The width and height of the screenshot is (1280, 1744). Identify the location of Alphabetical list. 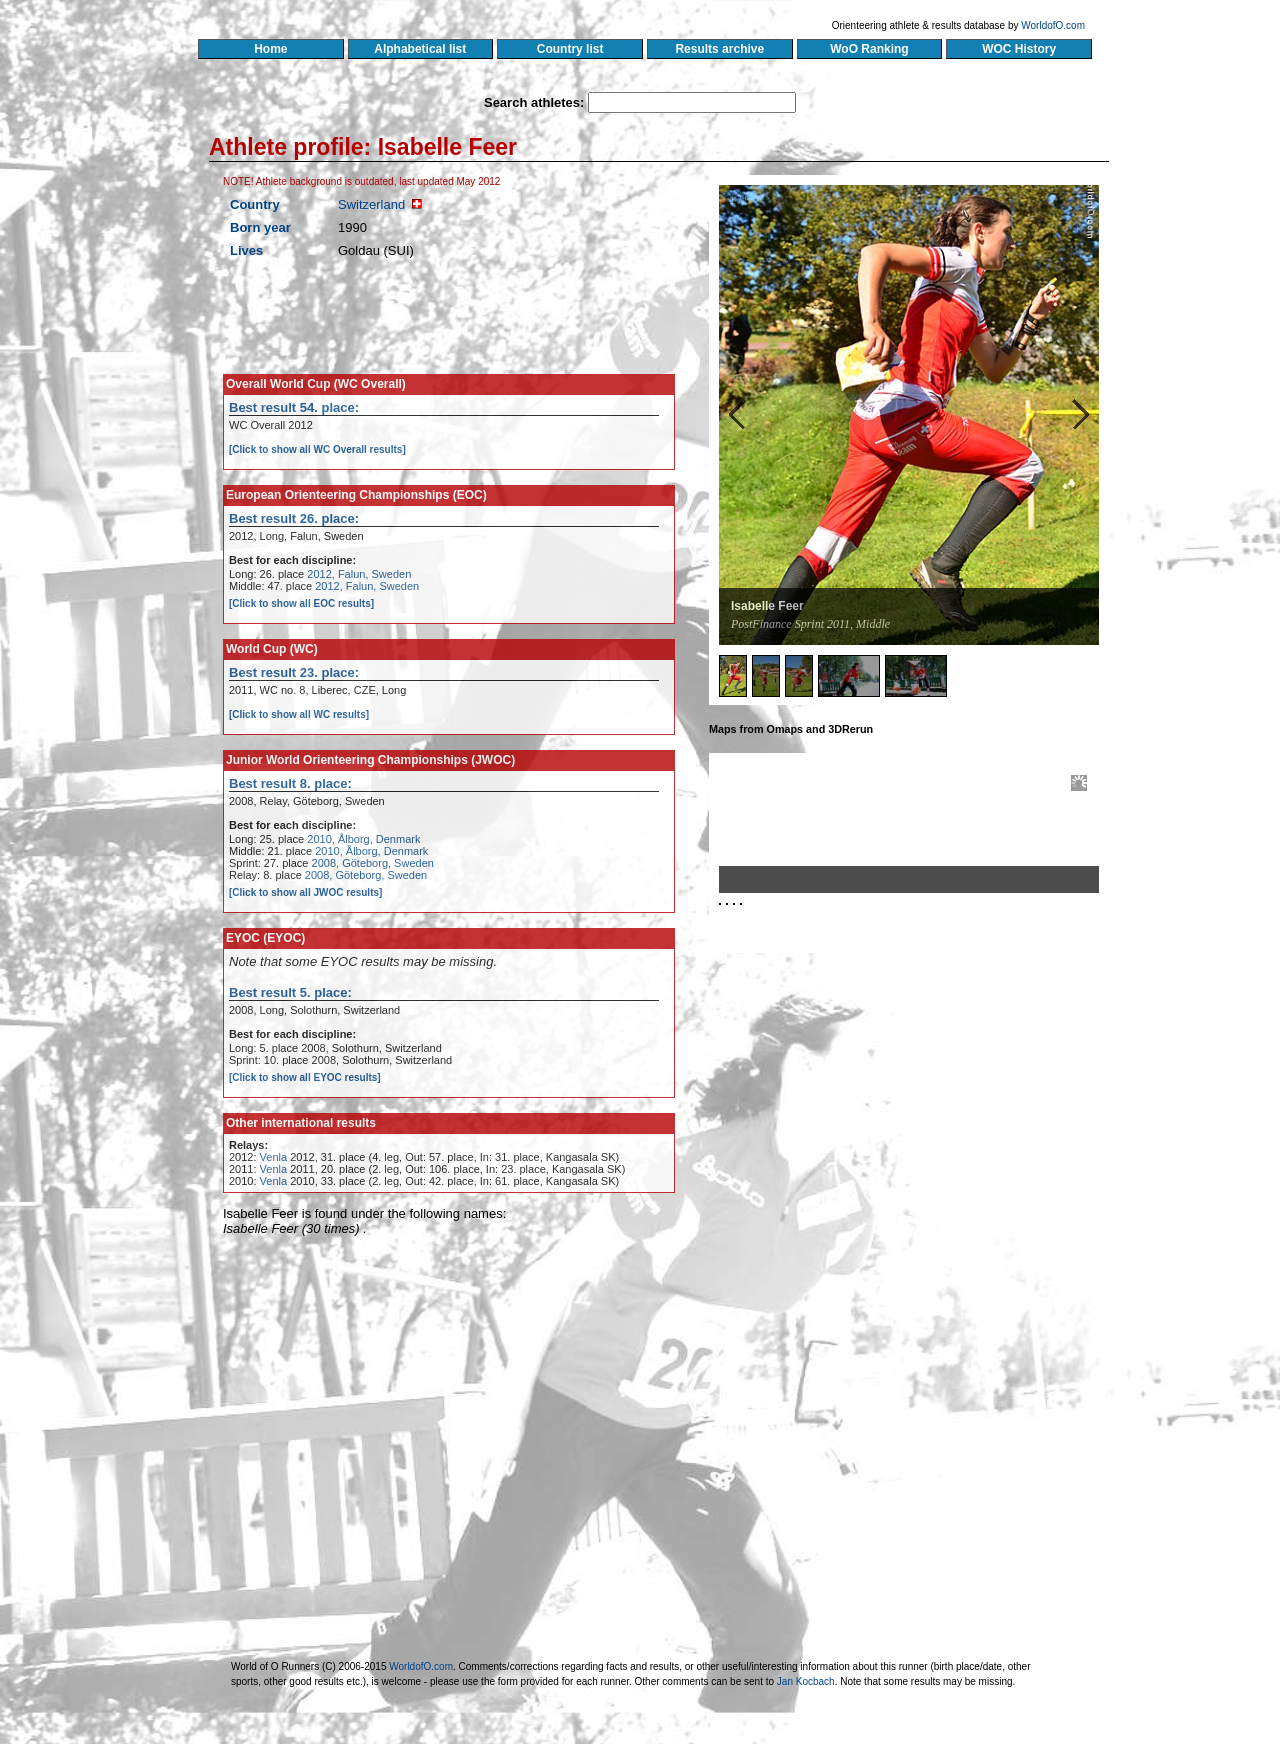
(420, 49).